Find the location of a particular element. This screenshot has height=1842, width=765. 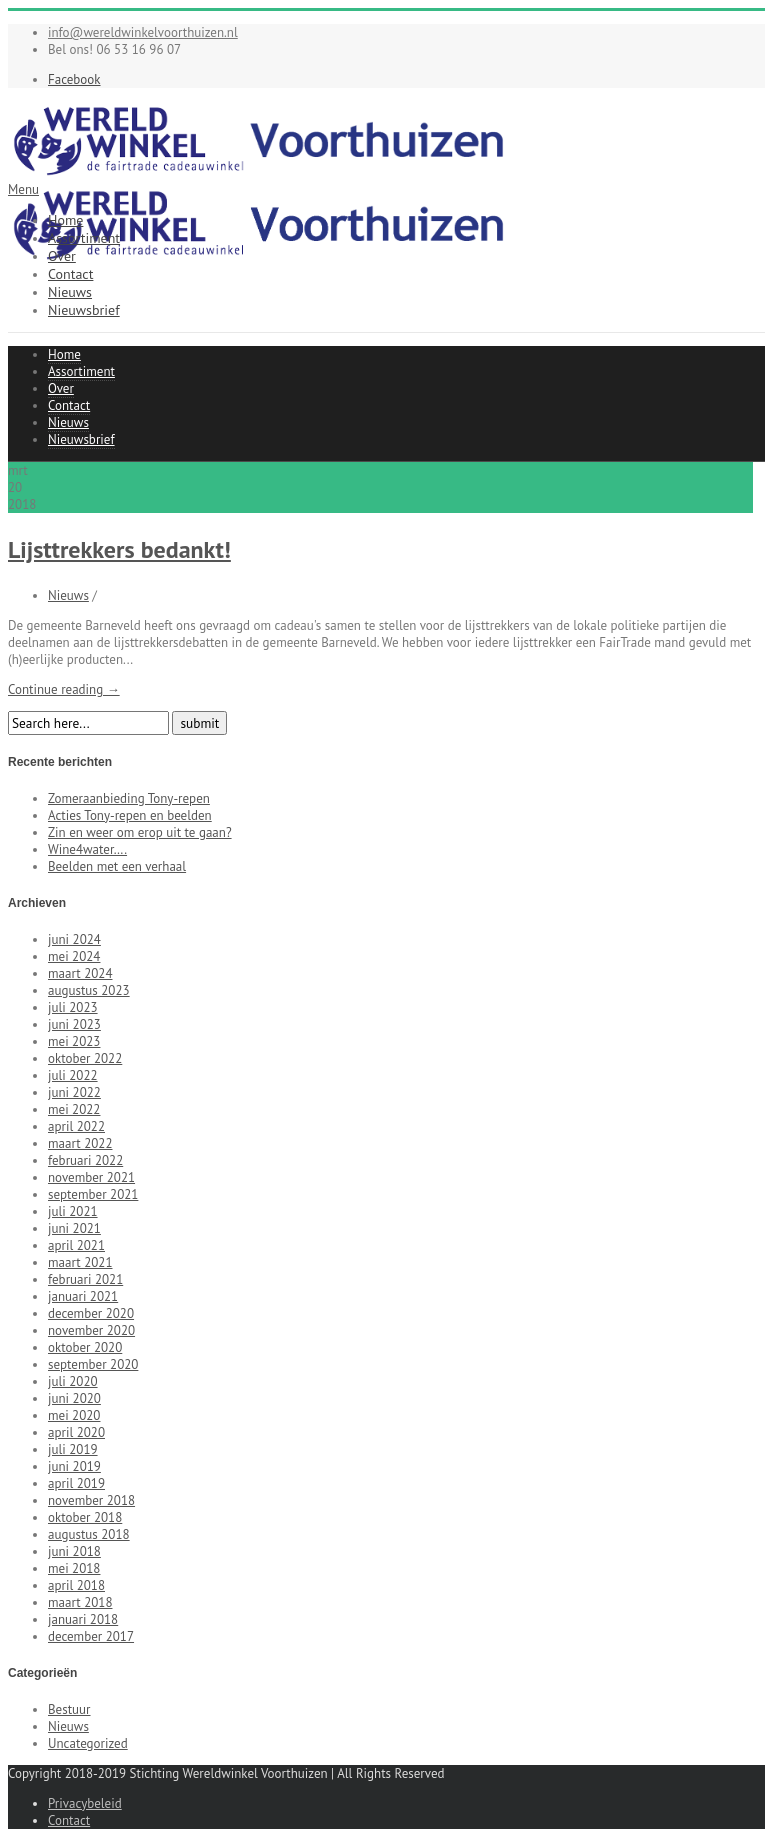

oktober 2018 is located at coordinates (85, 1517).